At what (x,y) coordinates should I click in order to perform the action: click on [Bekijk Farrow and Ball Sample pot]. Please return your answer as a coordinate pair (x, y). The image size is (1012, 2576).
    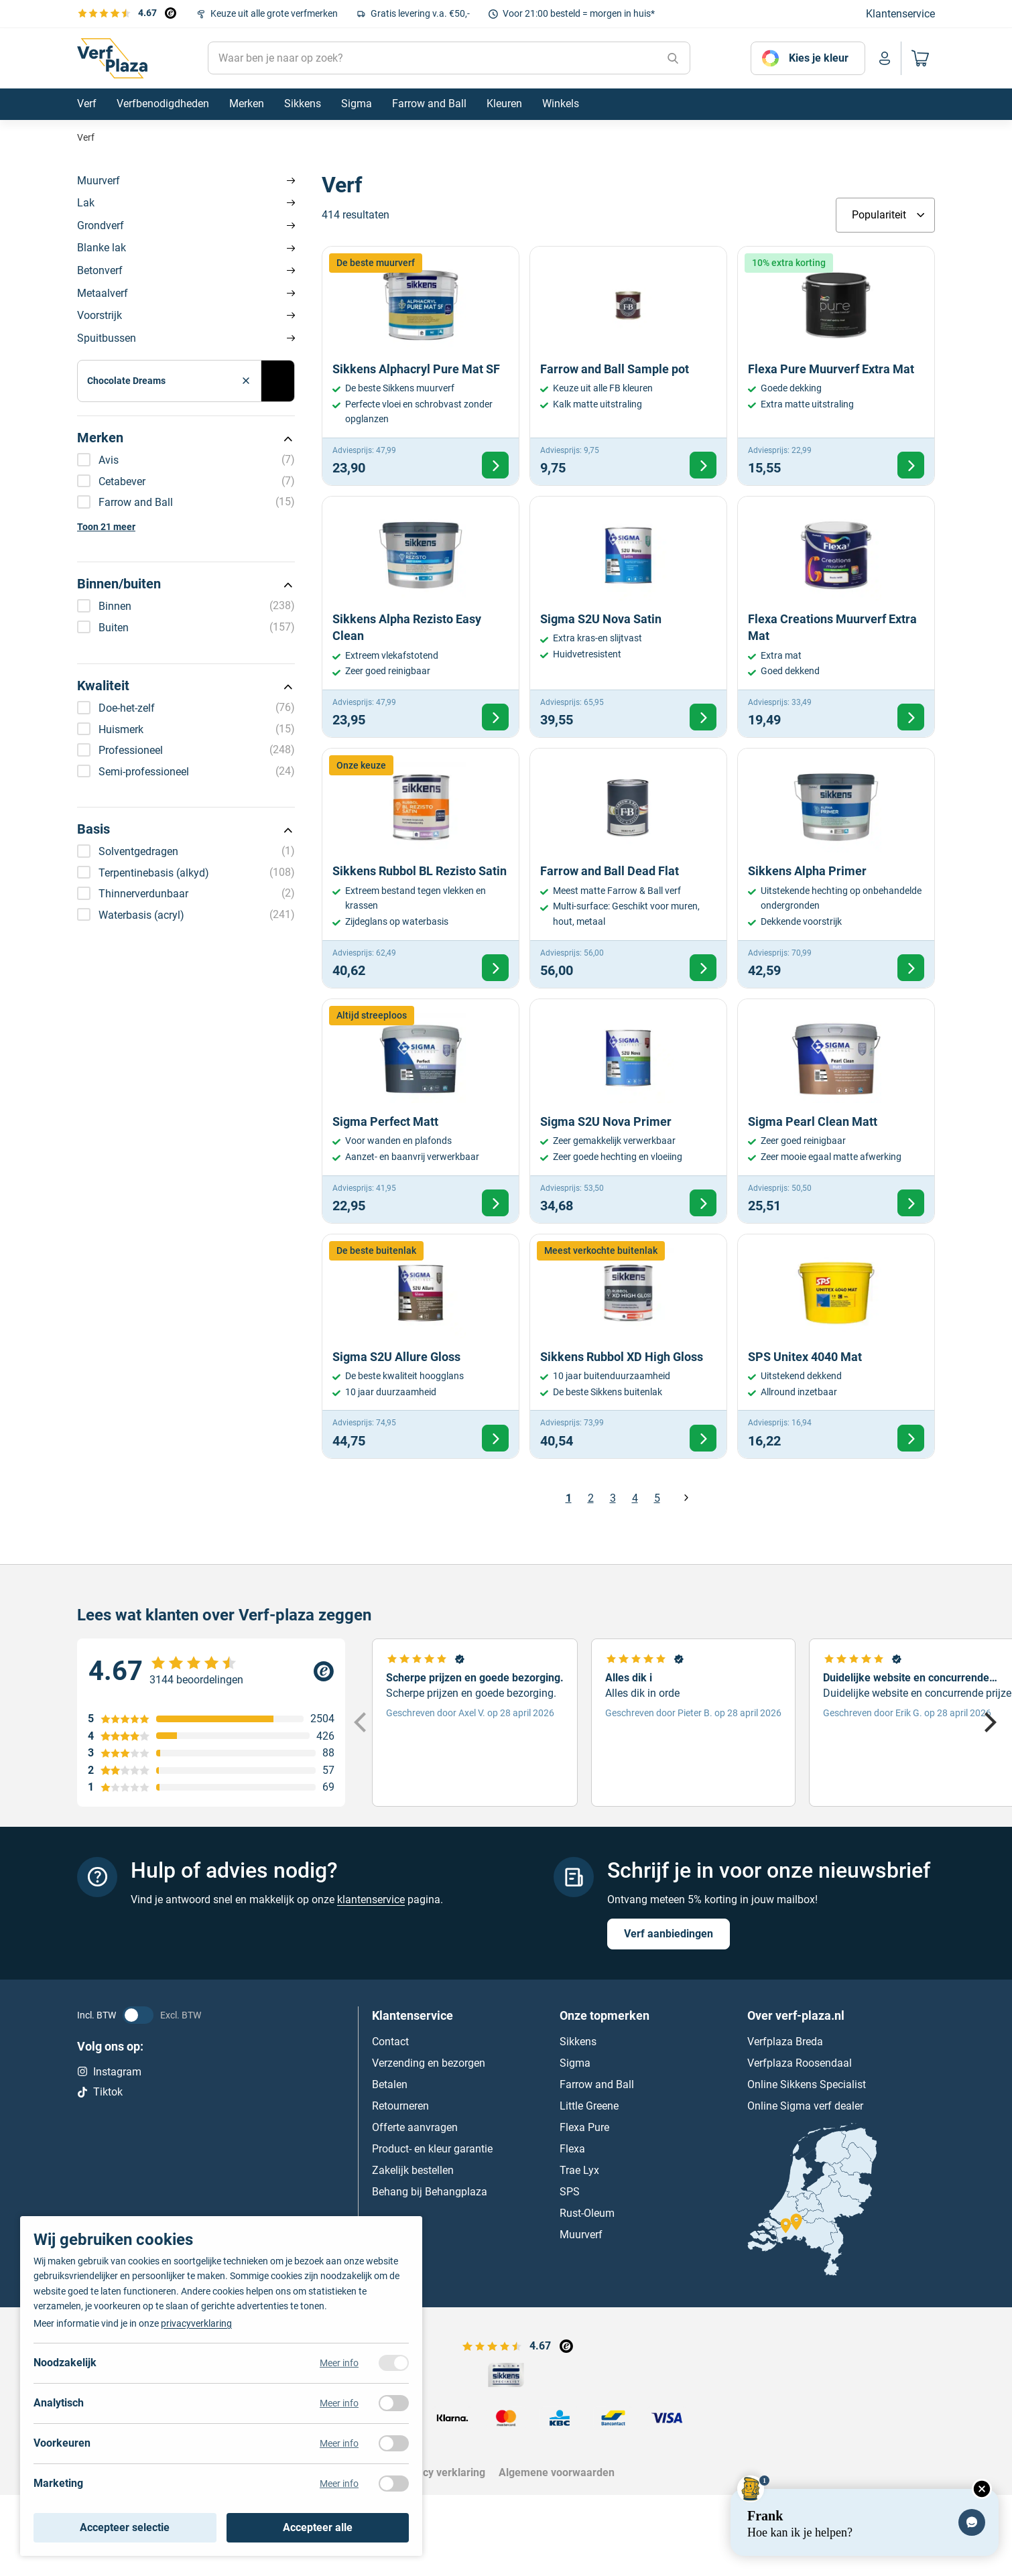
    Looking at the image, I should click on (628, 366).